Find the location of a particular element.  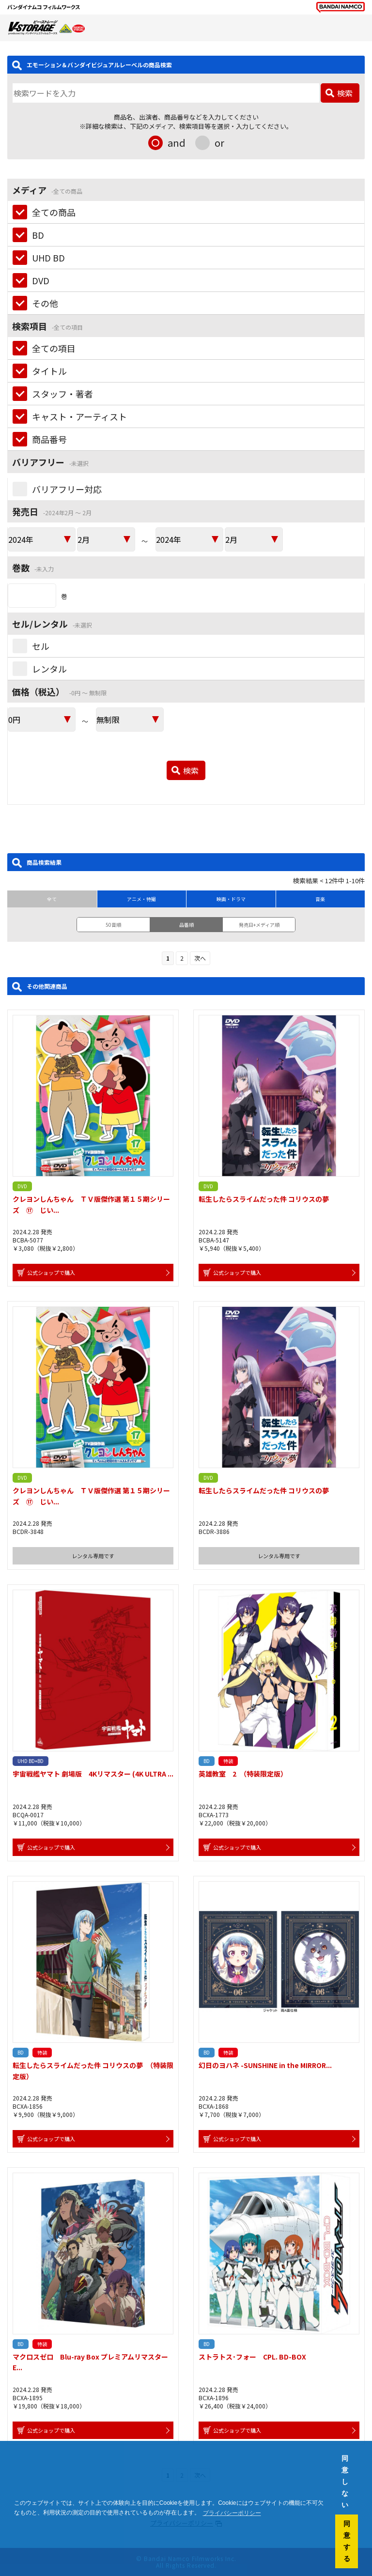

セル is located at coordinates (40, 646).